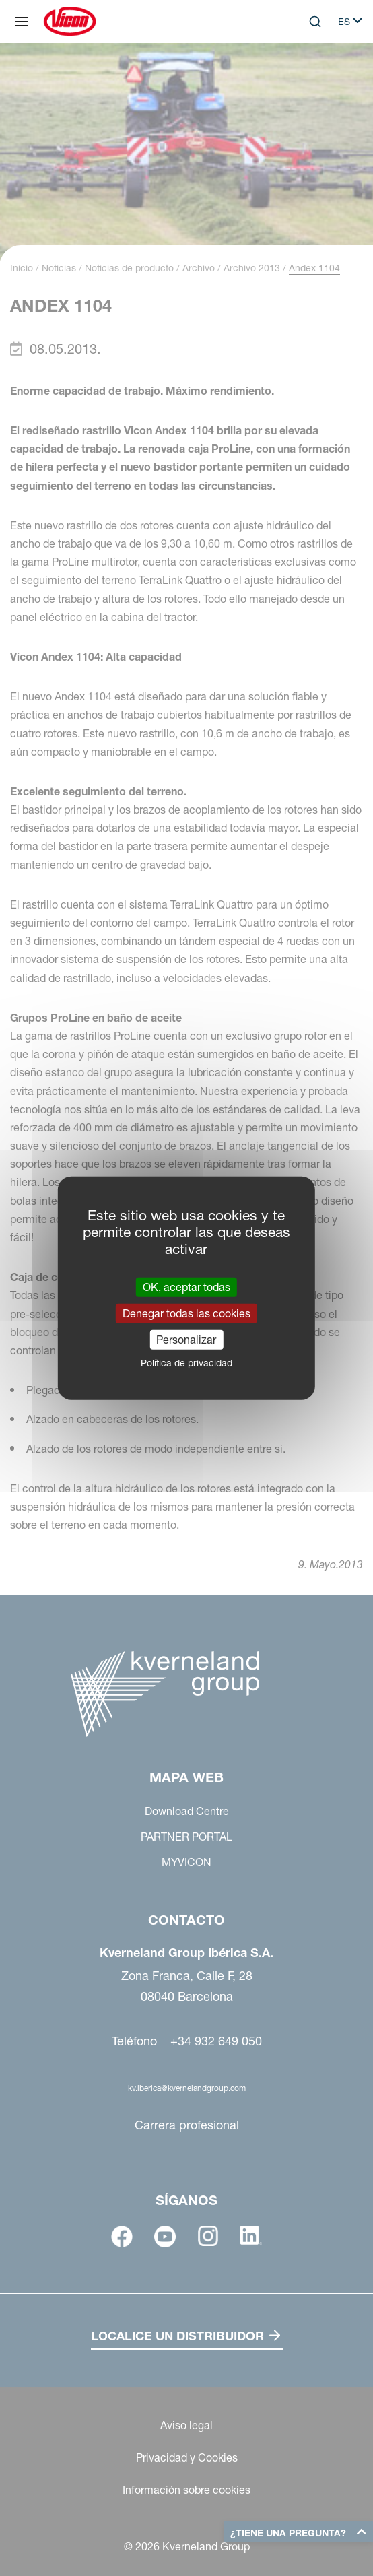  Describe the element at coordinates (315, 21) in the screenshot. I see `[Search]` at that location.